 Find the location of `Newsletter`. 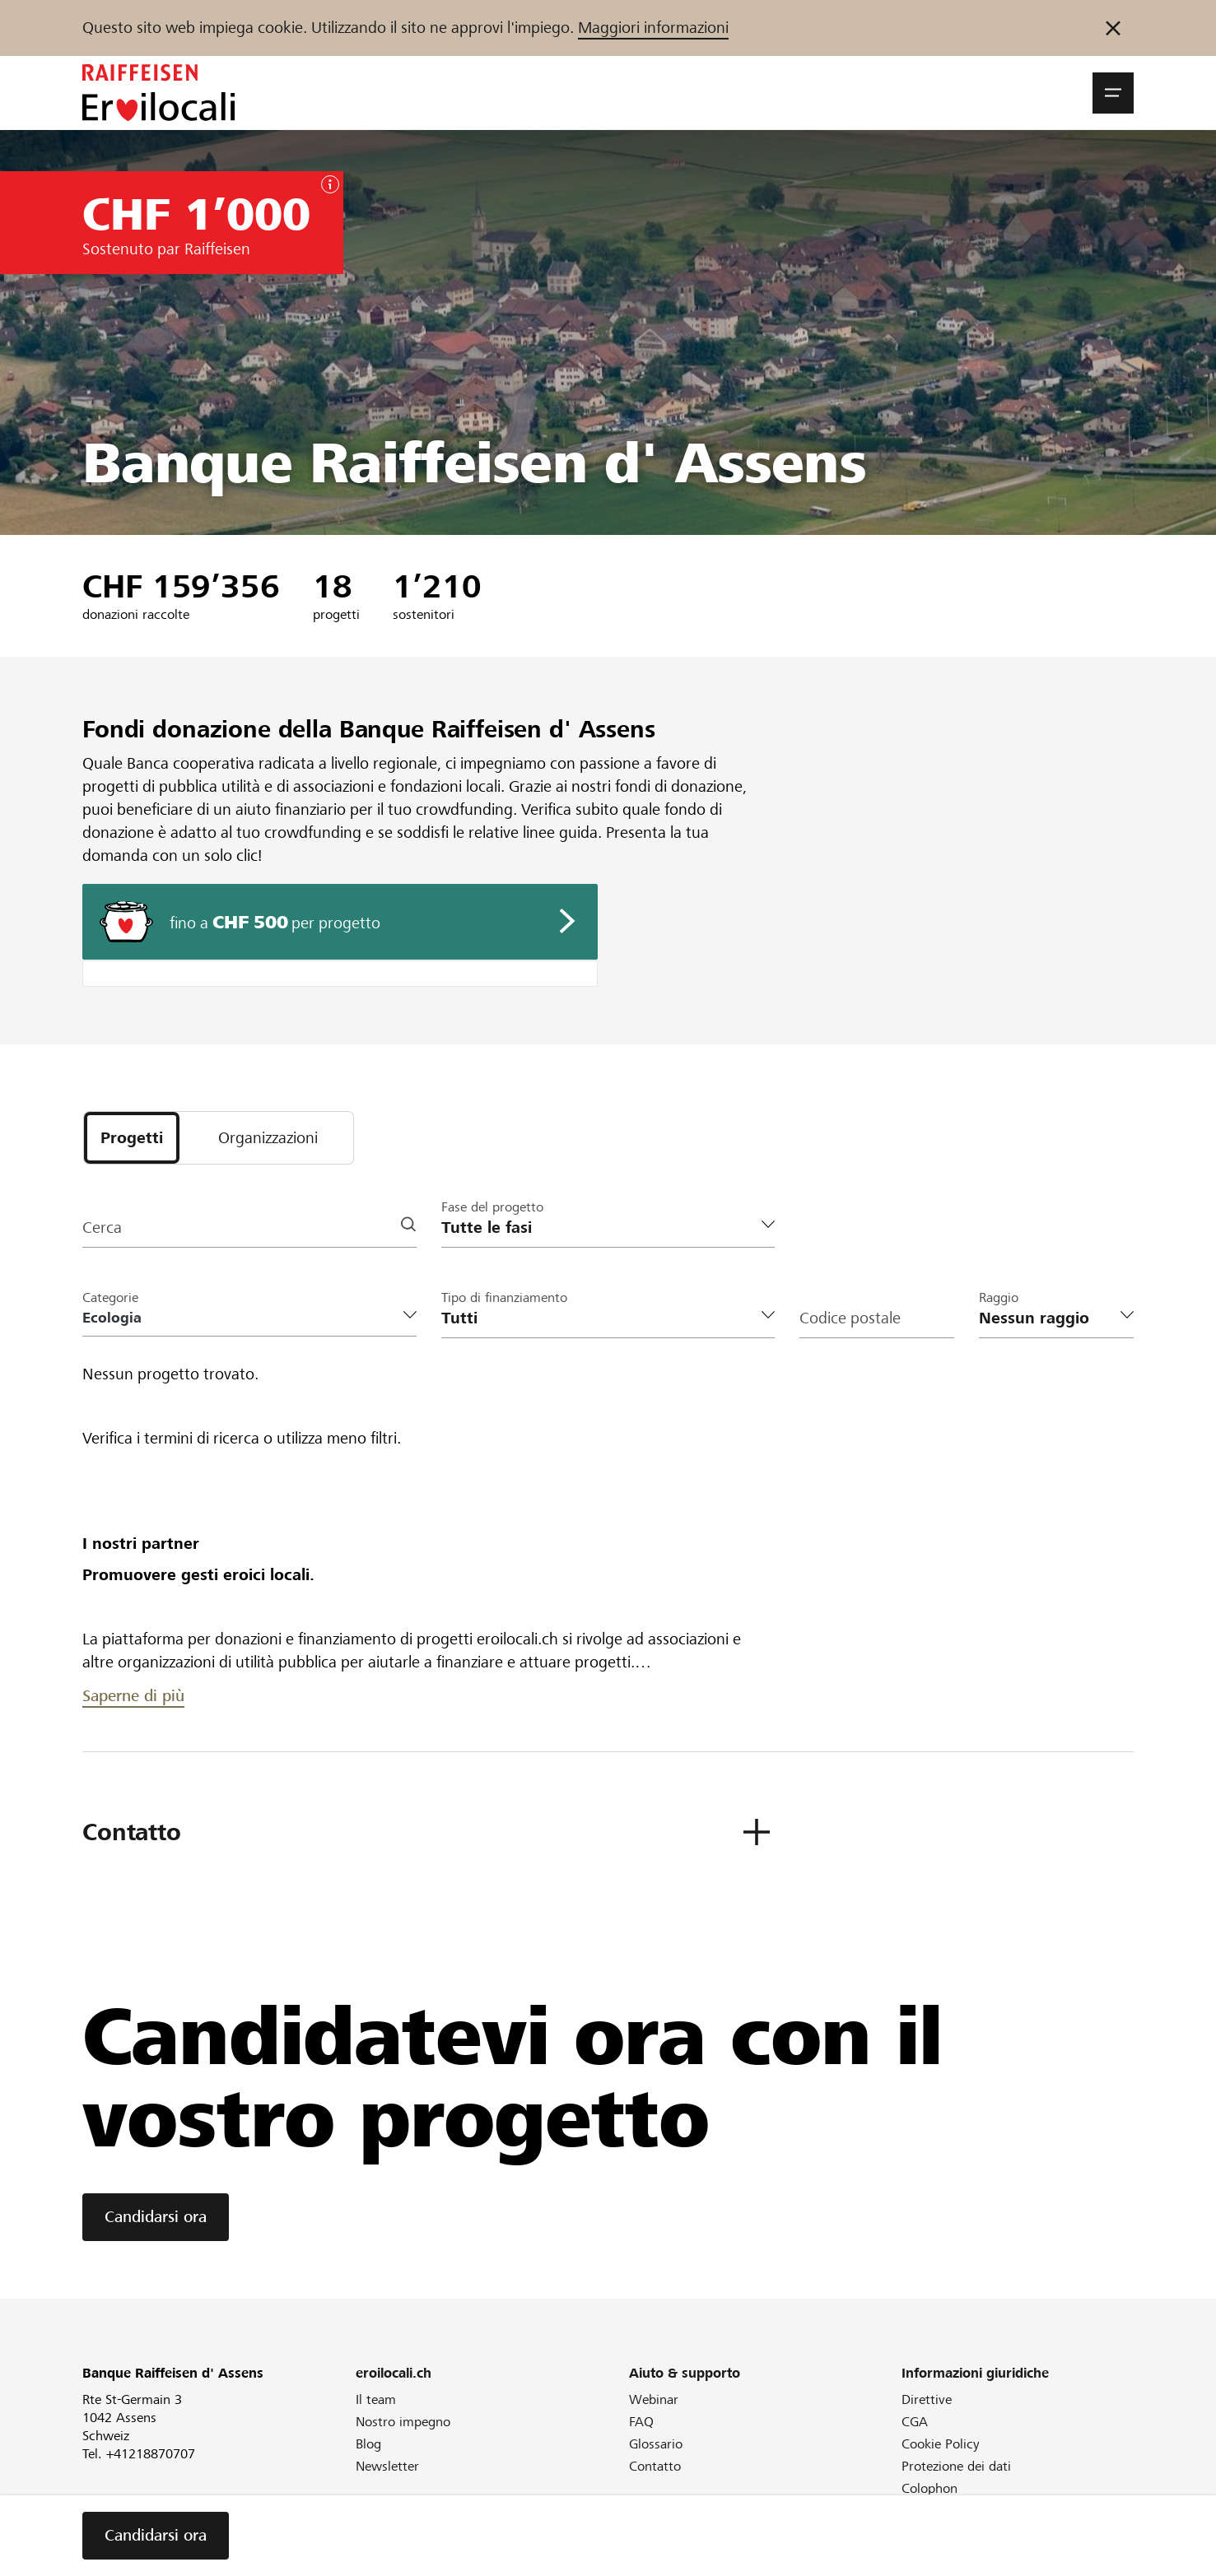

Newsletter is located at coordinates (387, 2466).